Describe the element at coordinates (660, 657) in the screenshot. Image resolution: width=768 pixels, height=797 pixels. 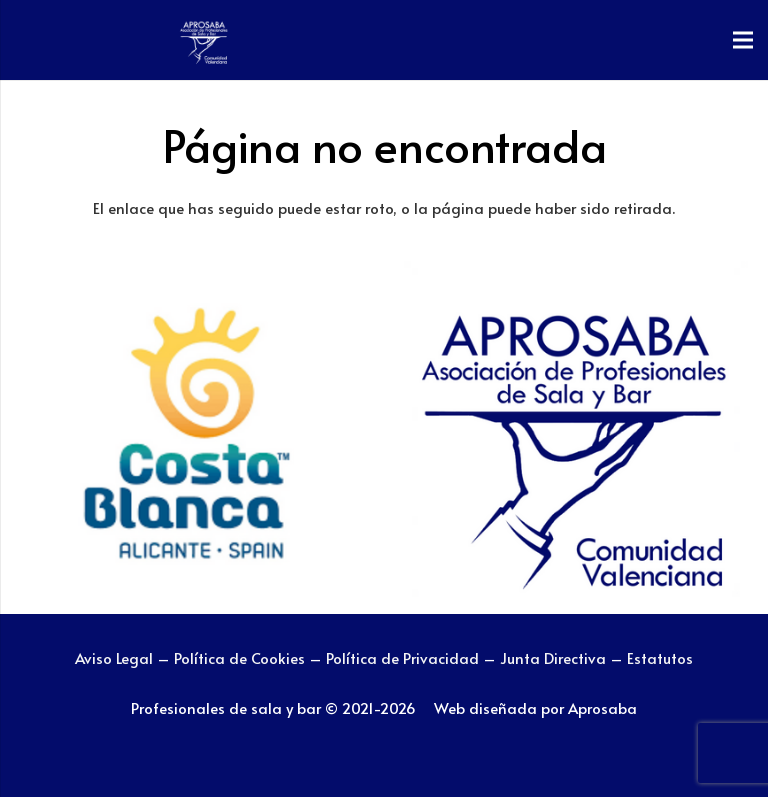
I see `Estatutos` at that location.